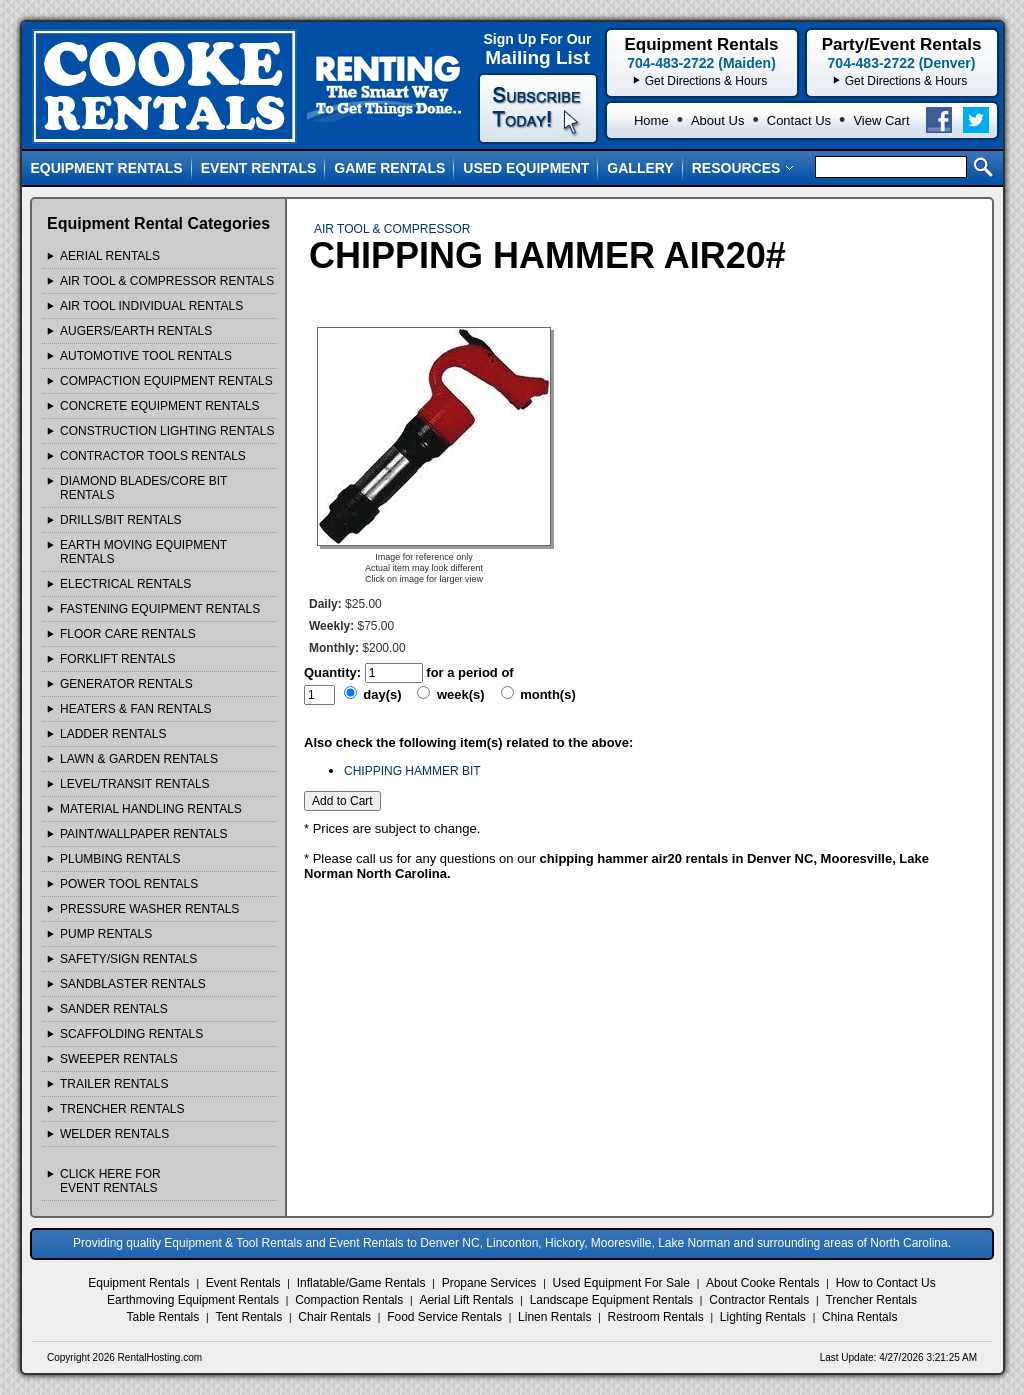 Image resolution: width=1024 pixels, height=1395 pixels. What do you see at coordinates (120, 859) in the screenshot?
I see `PLUMBING Rentals` at bounding box center [120, 859].